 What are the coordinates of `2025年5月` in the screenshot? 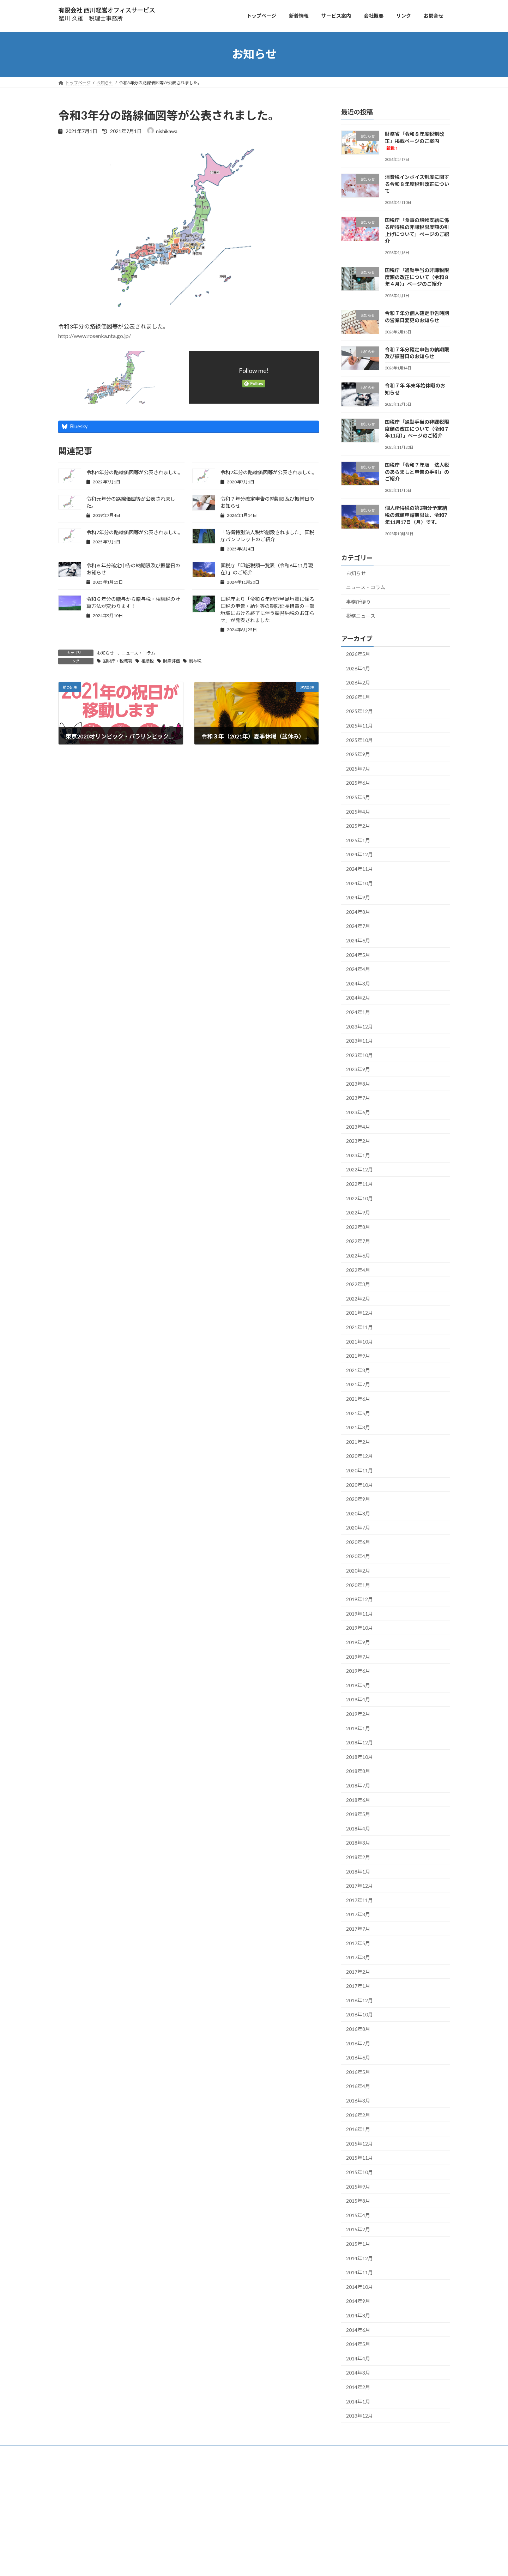 It's located at (358, 797).